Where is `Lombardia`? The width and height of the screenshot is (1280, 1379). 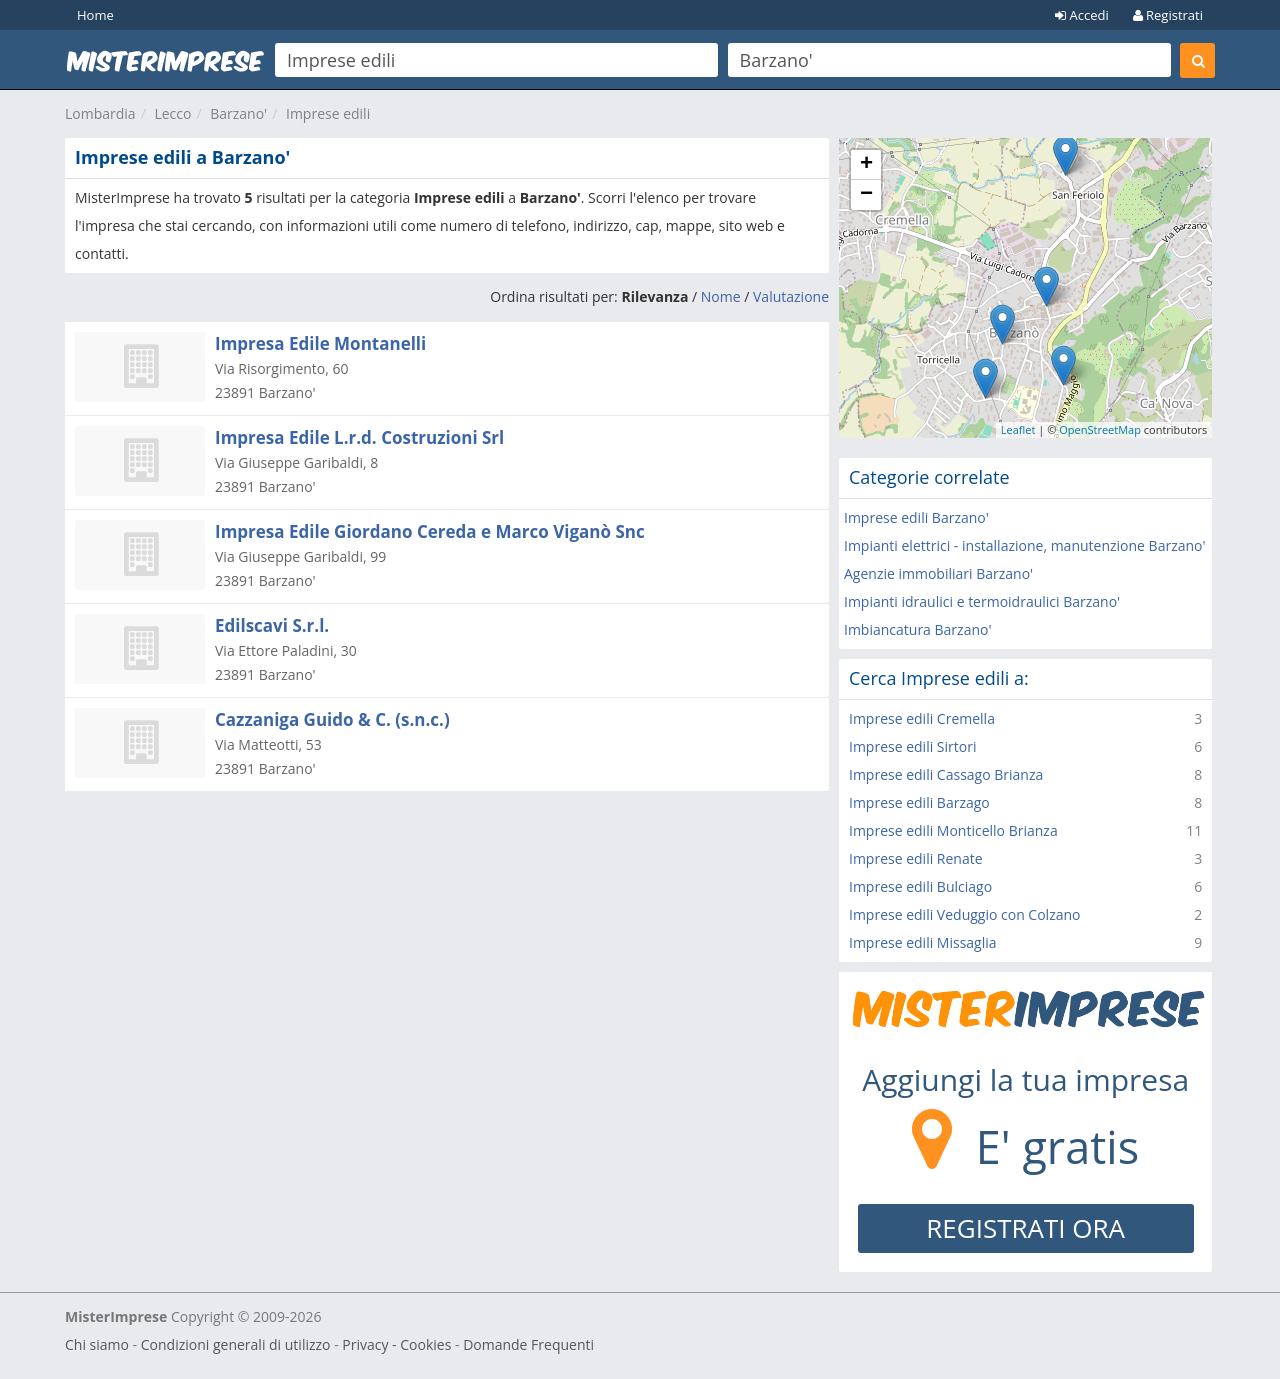 Lombardia is located at coordinates (100, 113).